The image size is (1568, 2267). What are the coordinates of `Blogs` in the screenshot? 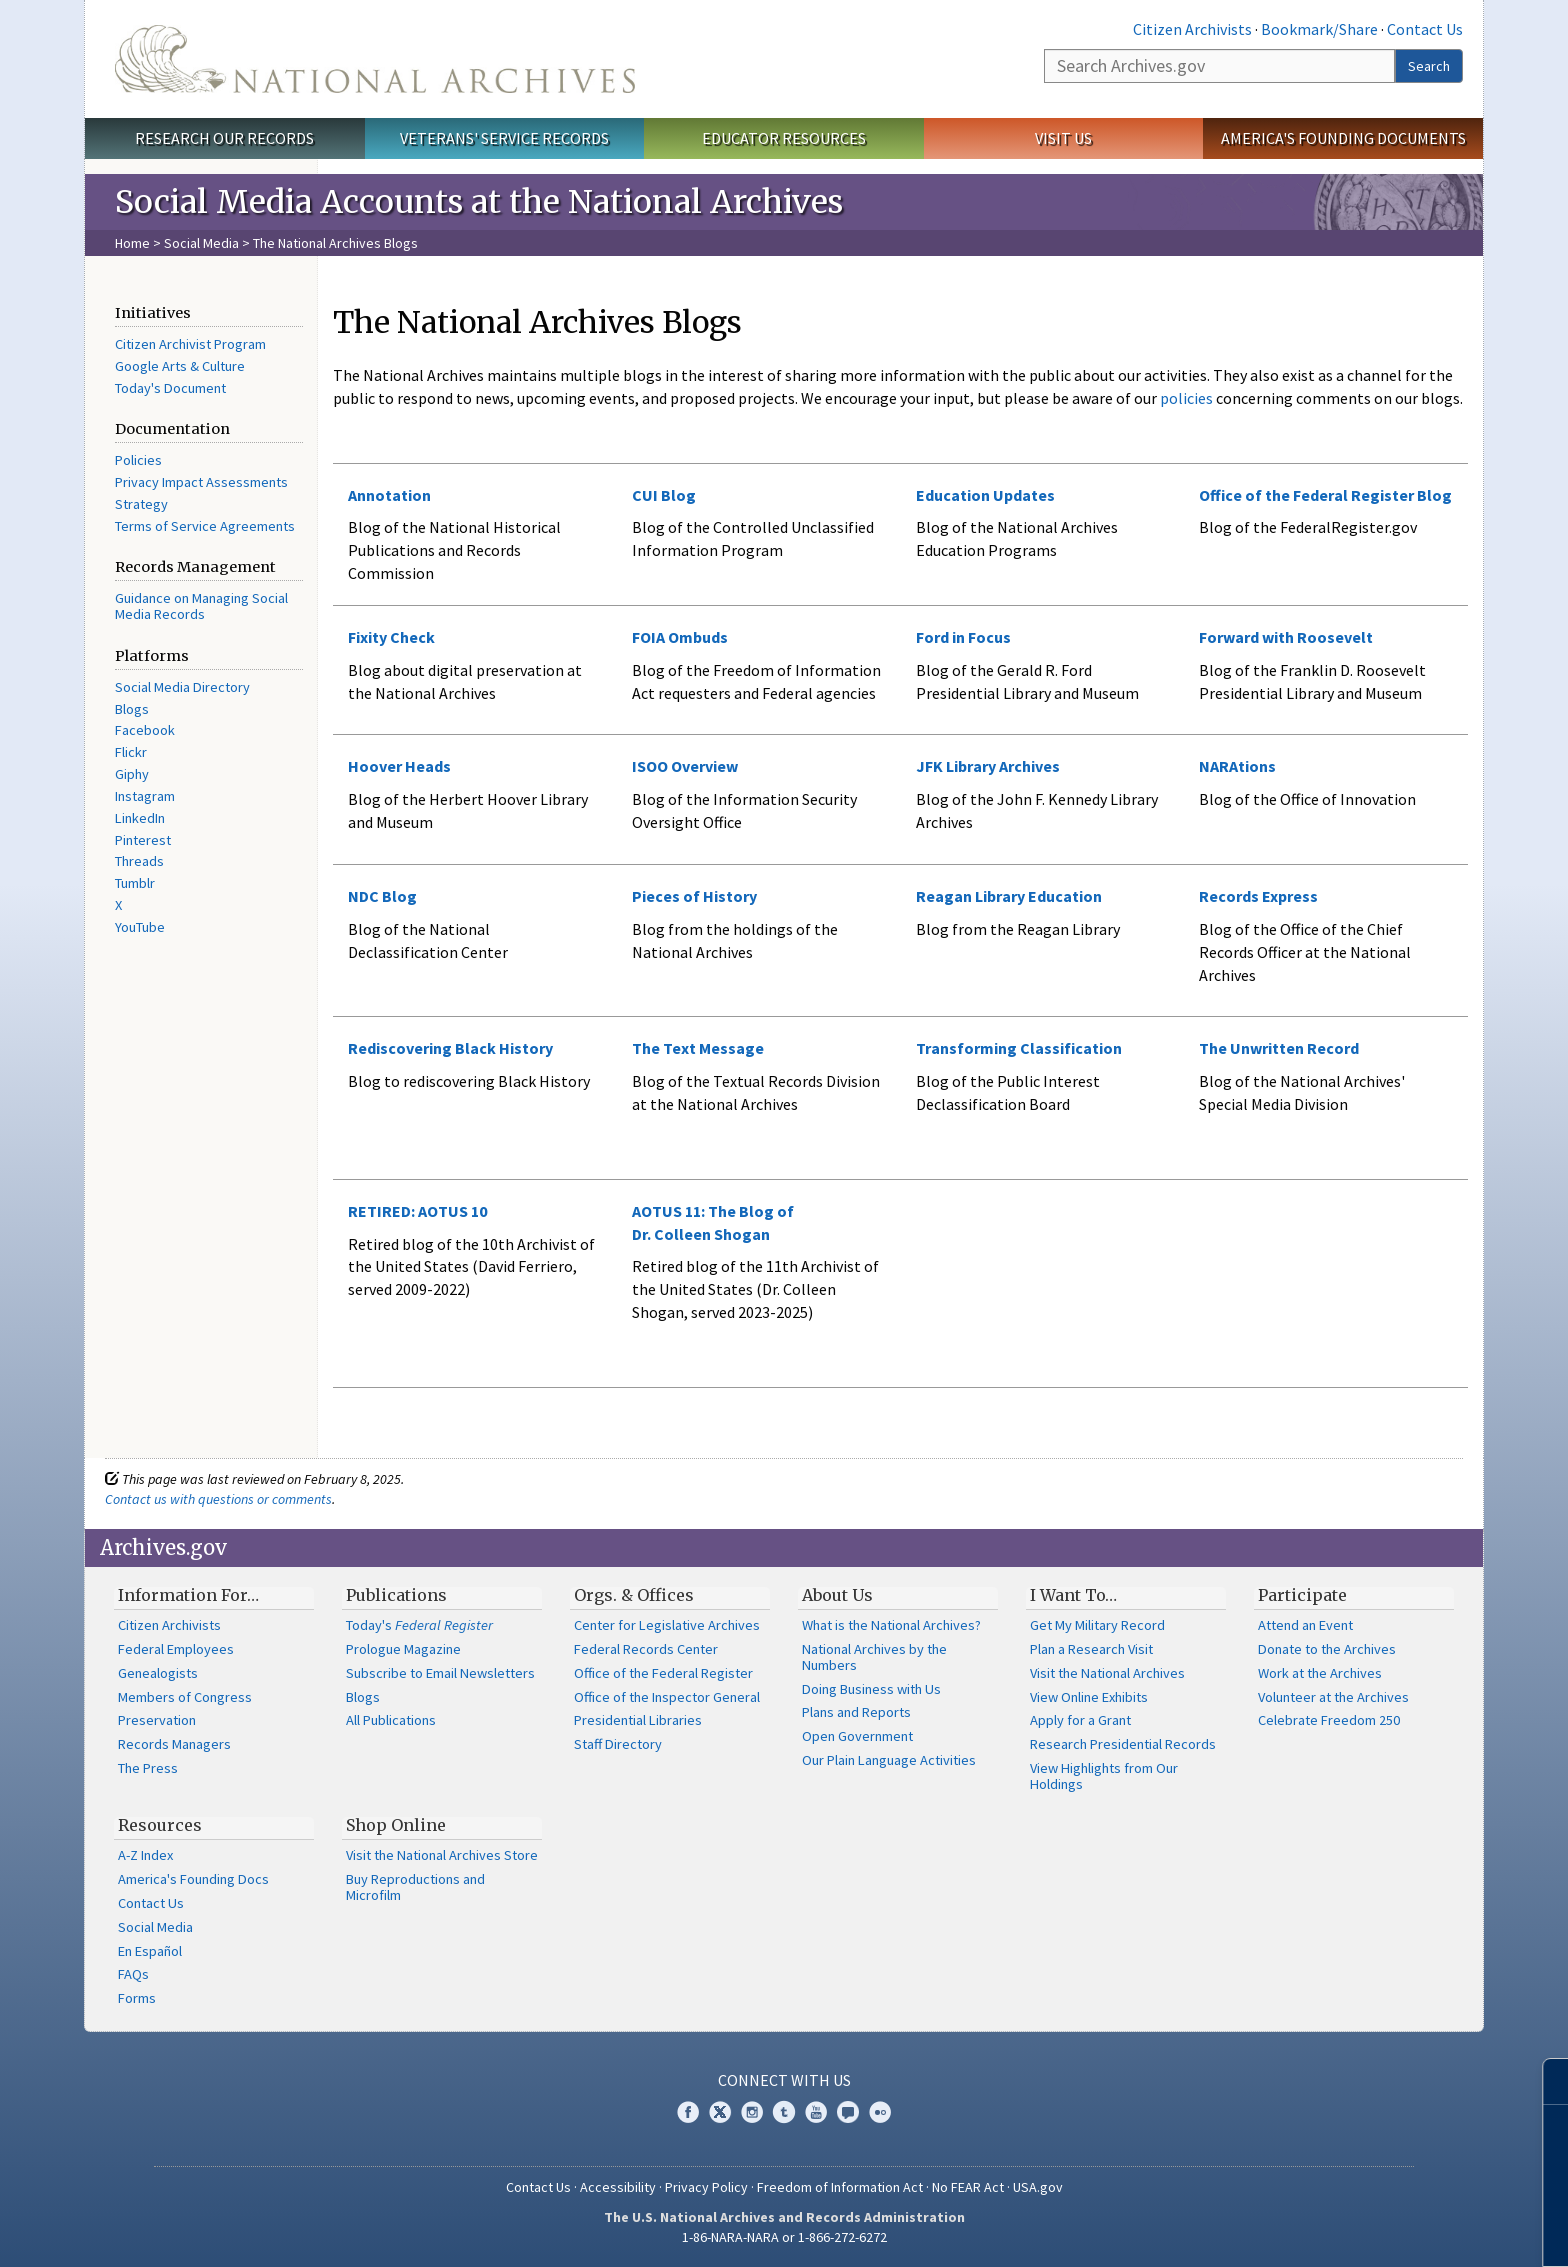 It's located at (132, 709).